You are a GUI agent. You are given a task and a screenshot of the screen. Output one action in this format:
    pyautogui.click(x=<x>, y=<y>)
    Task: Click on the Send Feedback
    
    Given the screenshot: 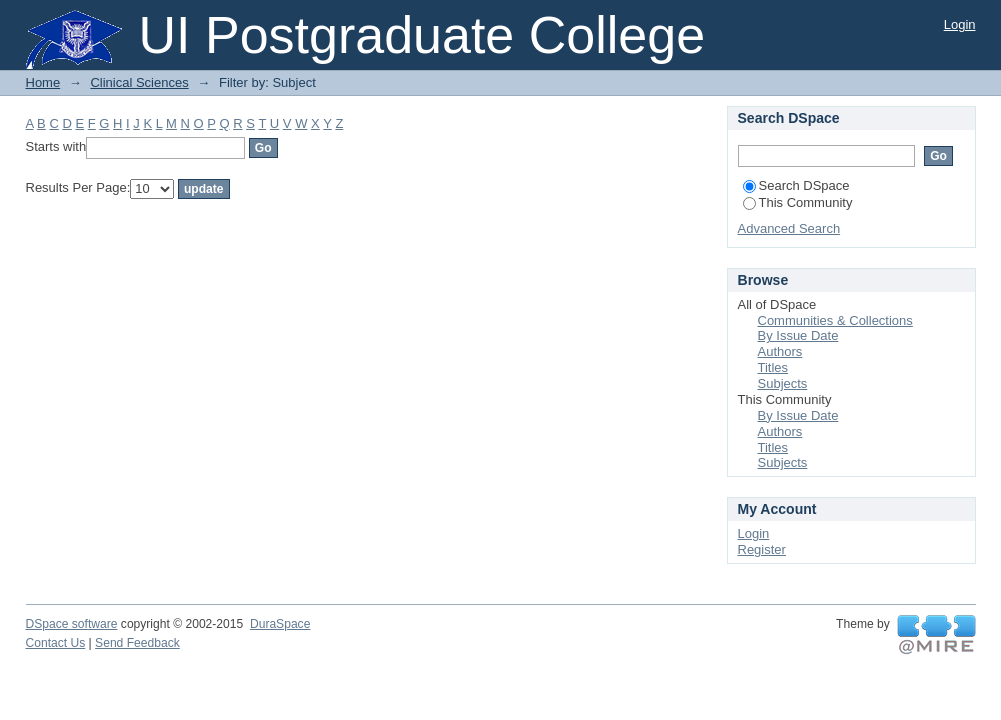 What is the action you would take?
    pyautogui.click(x=137, y=643)
    